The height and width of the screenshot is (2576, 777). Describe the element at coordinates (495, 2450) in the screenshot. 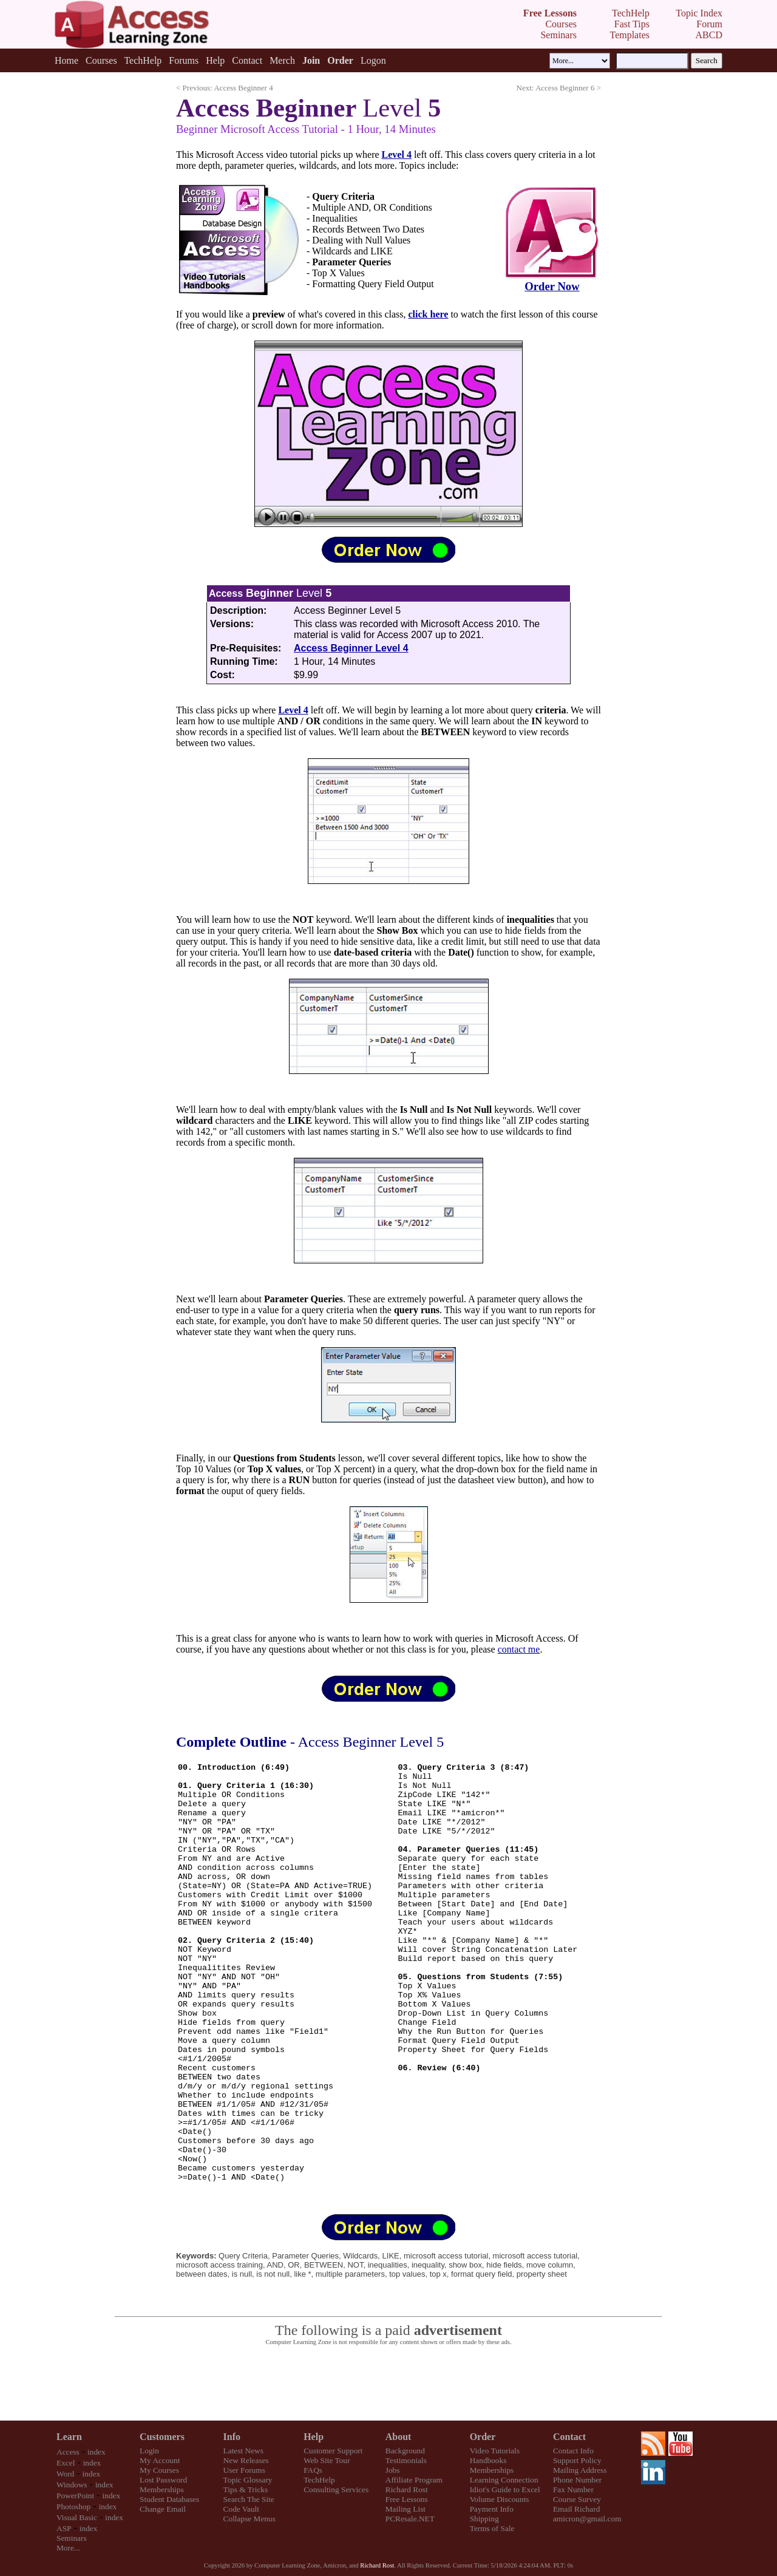

I see `Video Tutorials` at that location.